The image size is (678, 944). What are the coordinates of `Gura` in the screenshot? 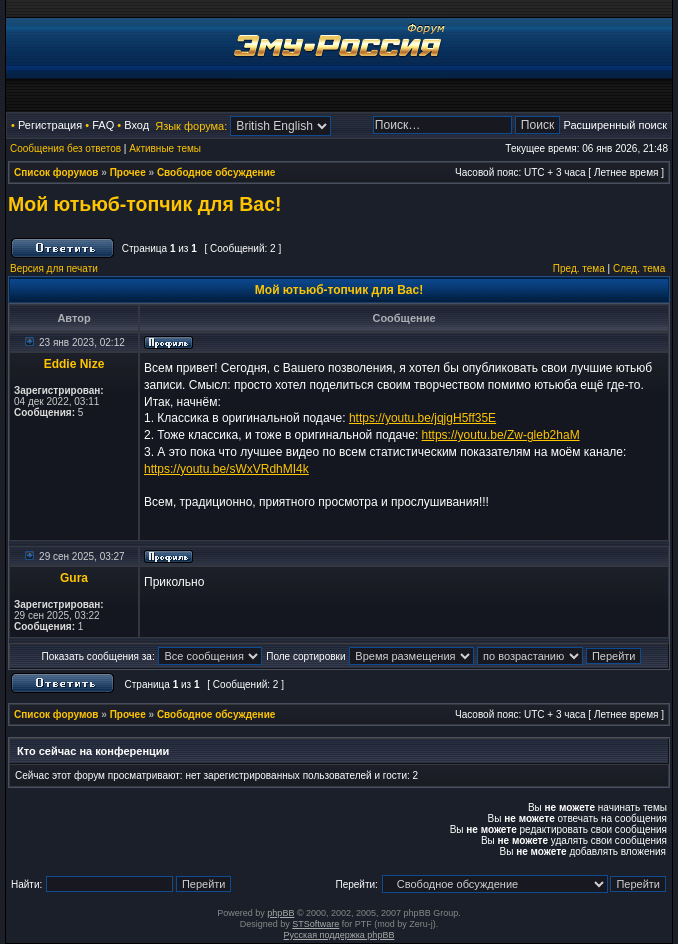 It's located at (74, 578).